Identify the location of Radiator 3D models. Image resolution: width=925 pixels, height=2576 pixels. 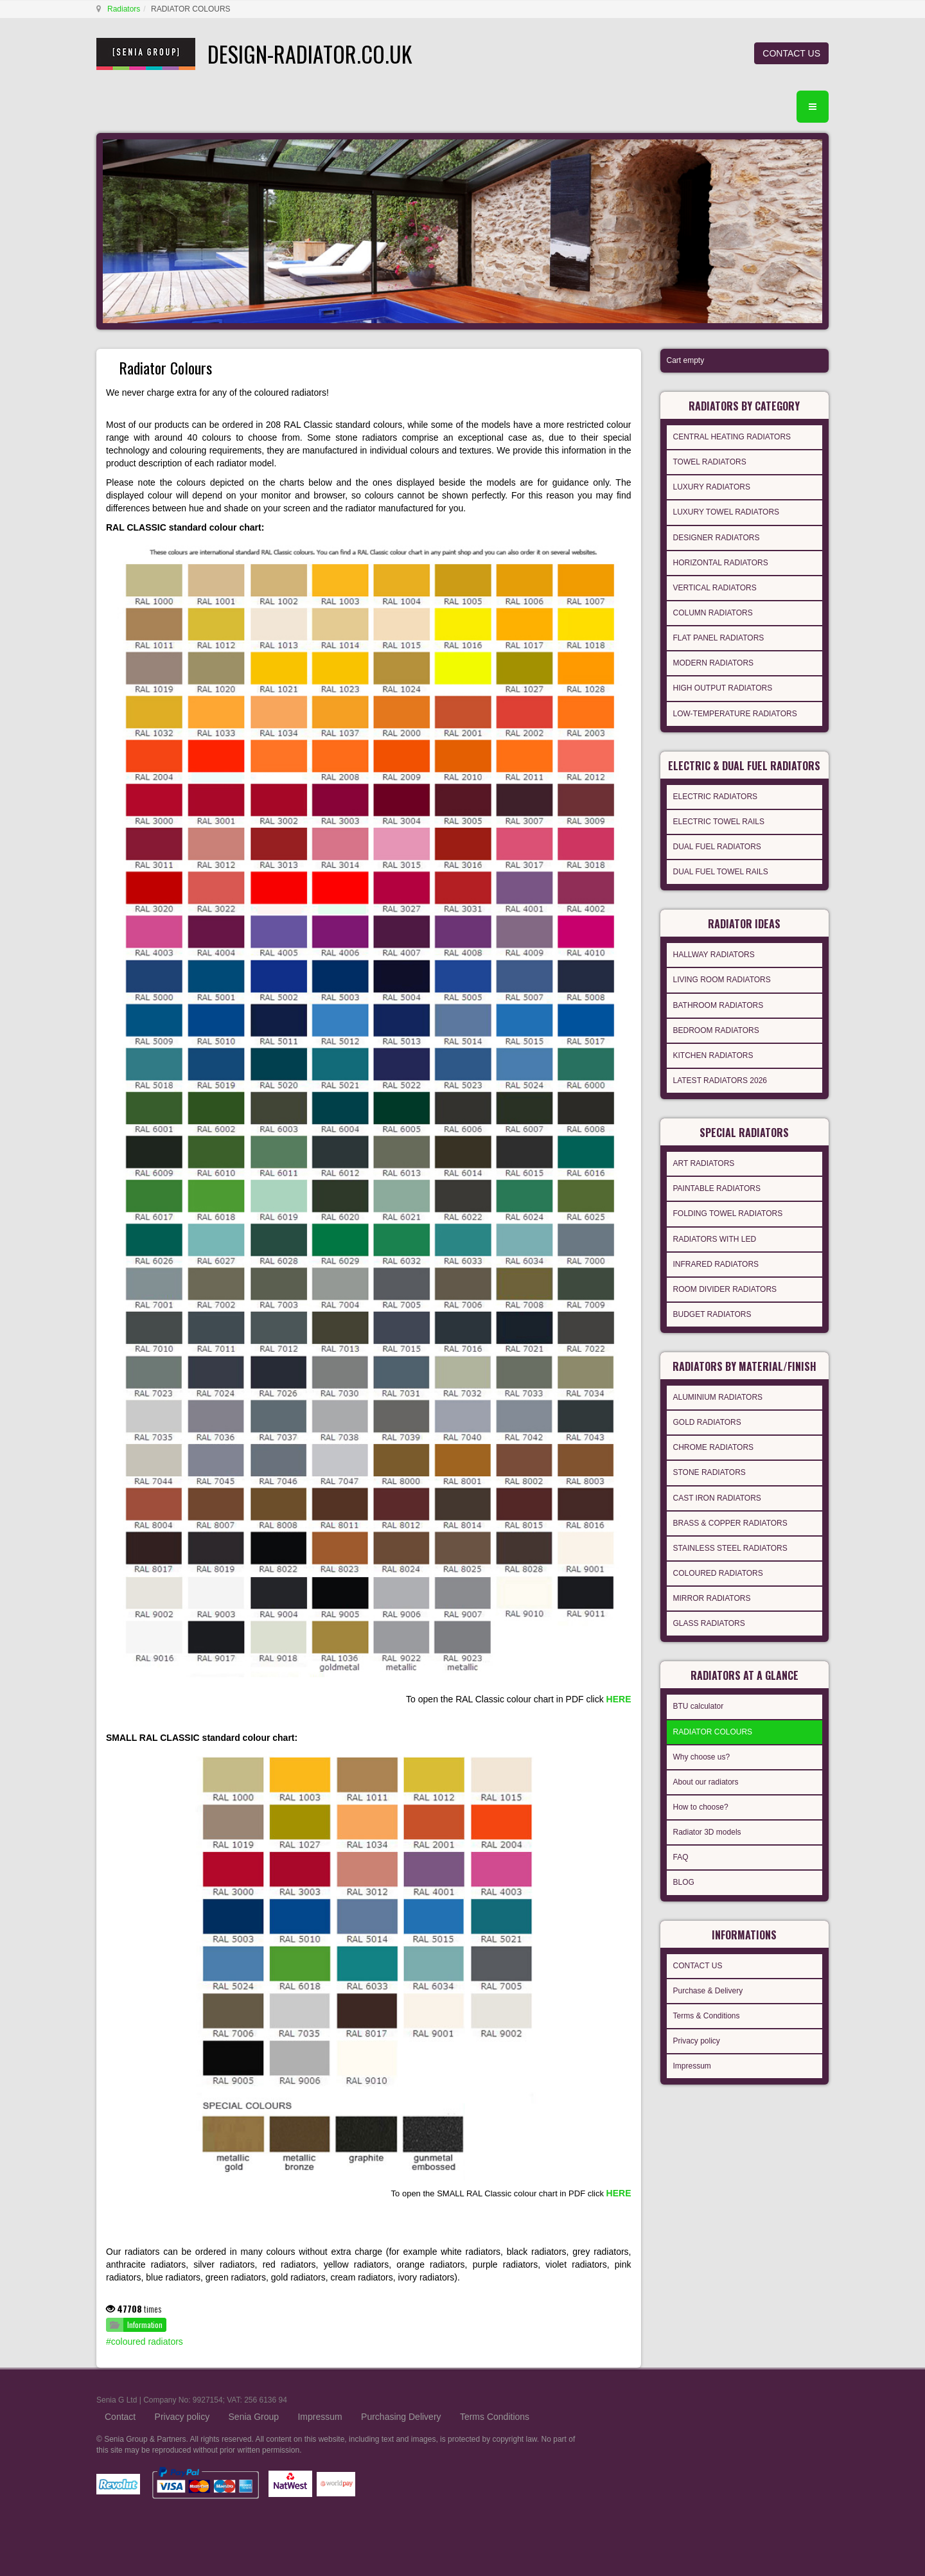
(707, 1832).